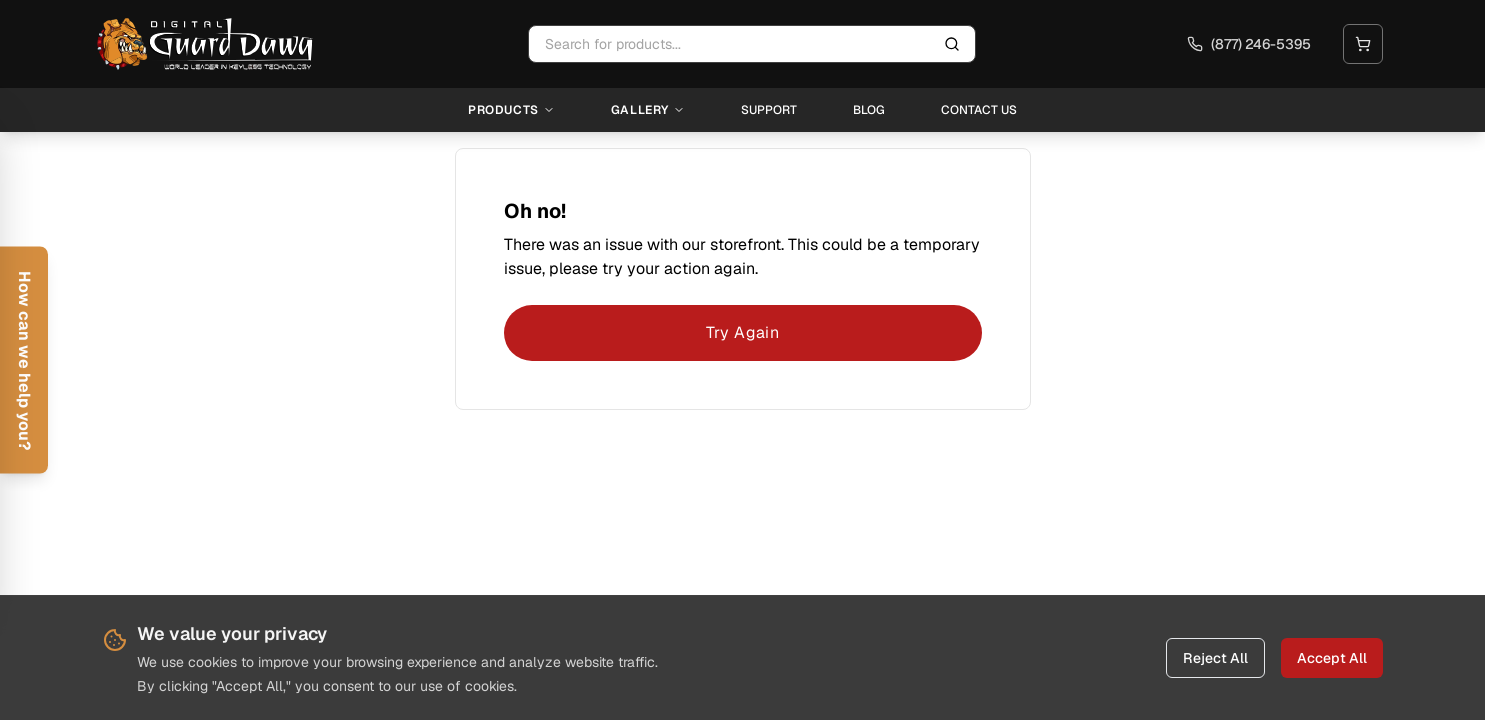 The width and height of the screenshot is (1485, 720). I want to click on Contact Us, so click(979, 110).